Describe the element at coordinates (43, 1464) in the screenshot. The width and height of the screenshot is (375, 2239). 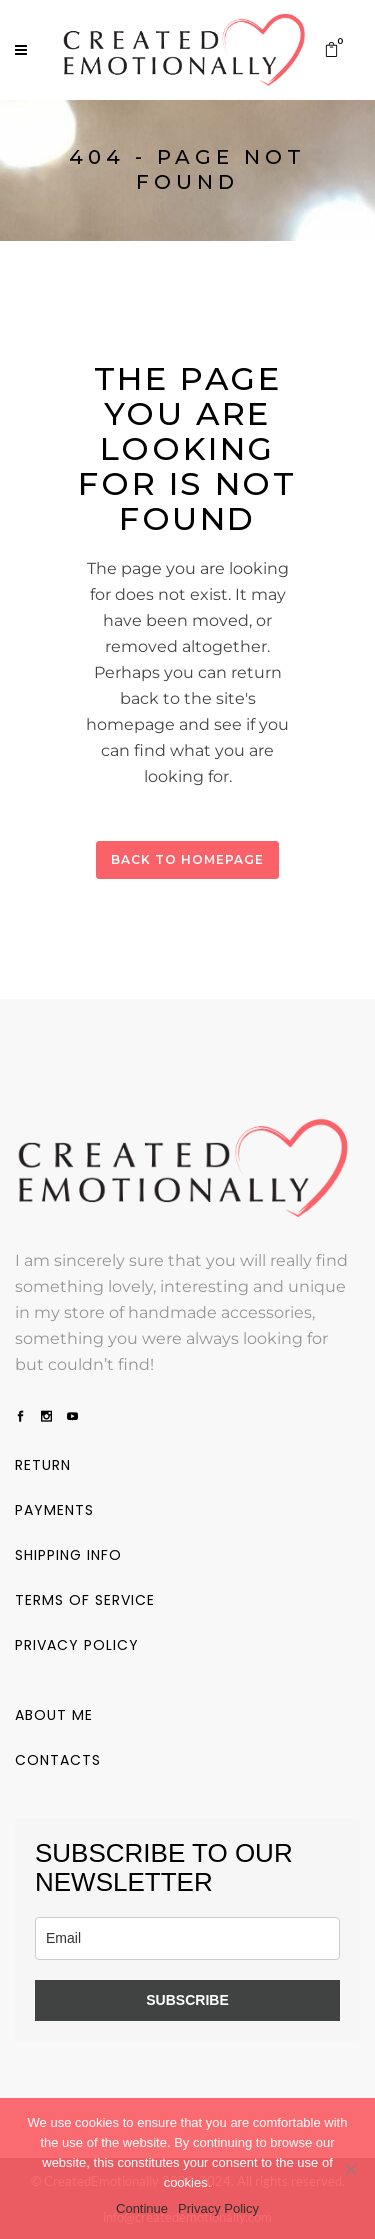
I see `Return` at that location.